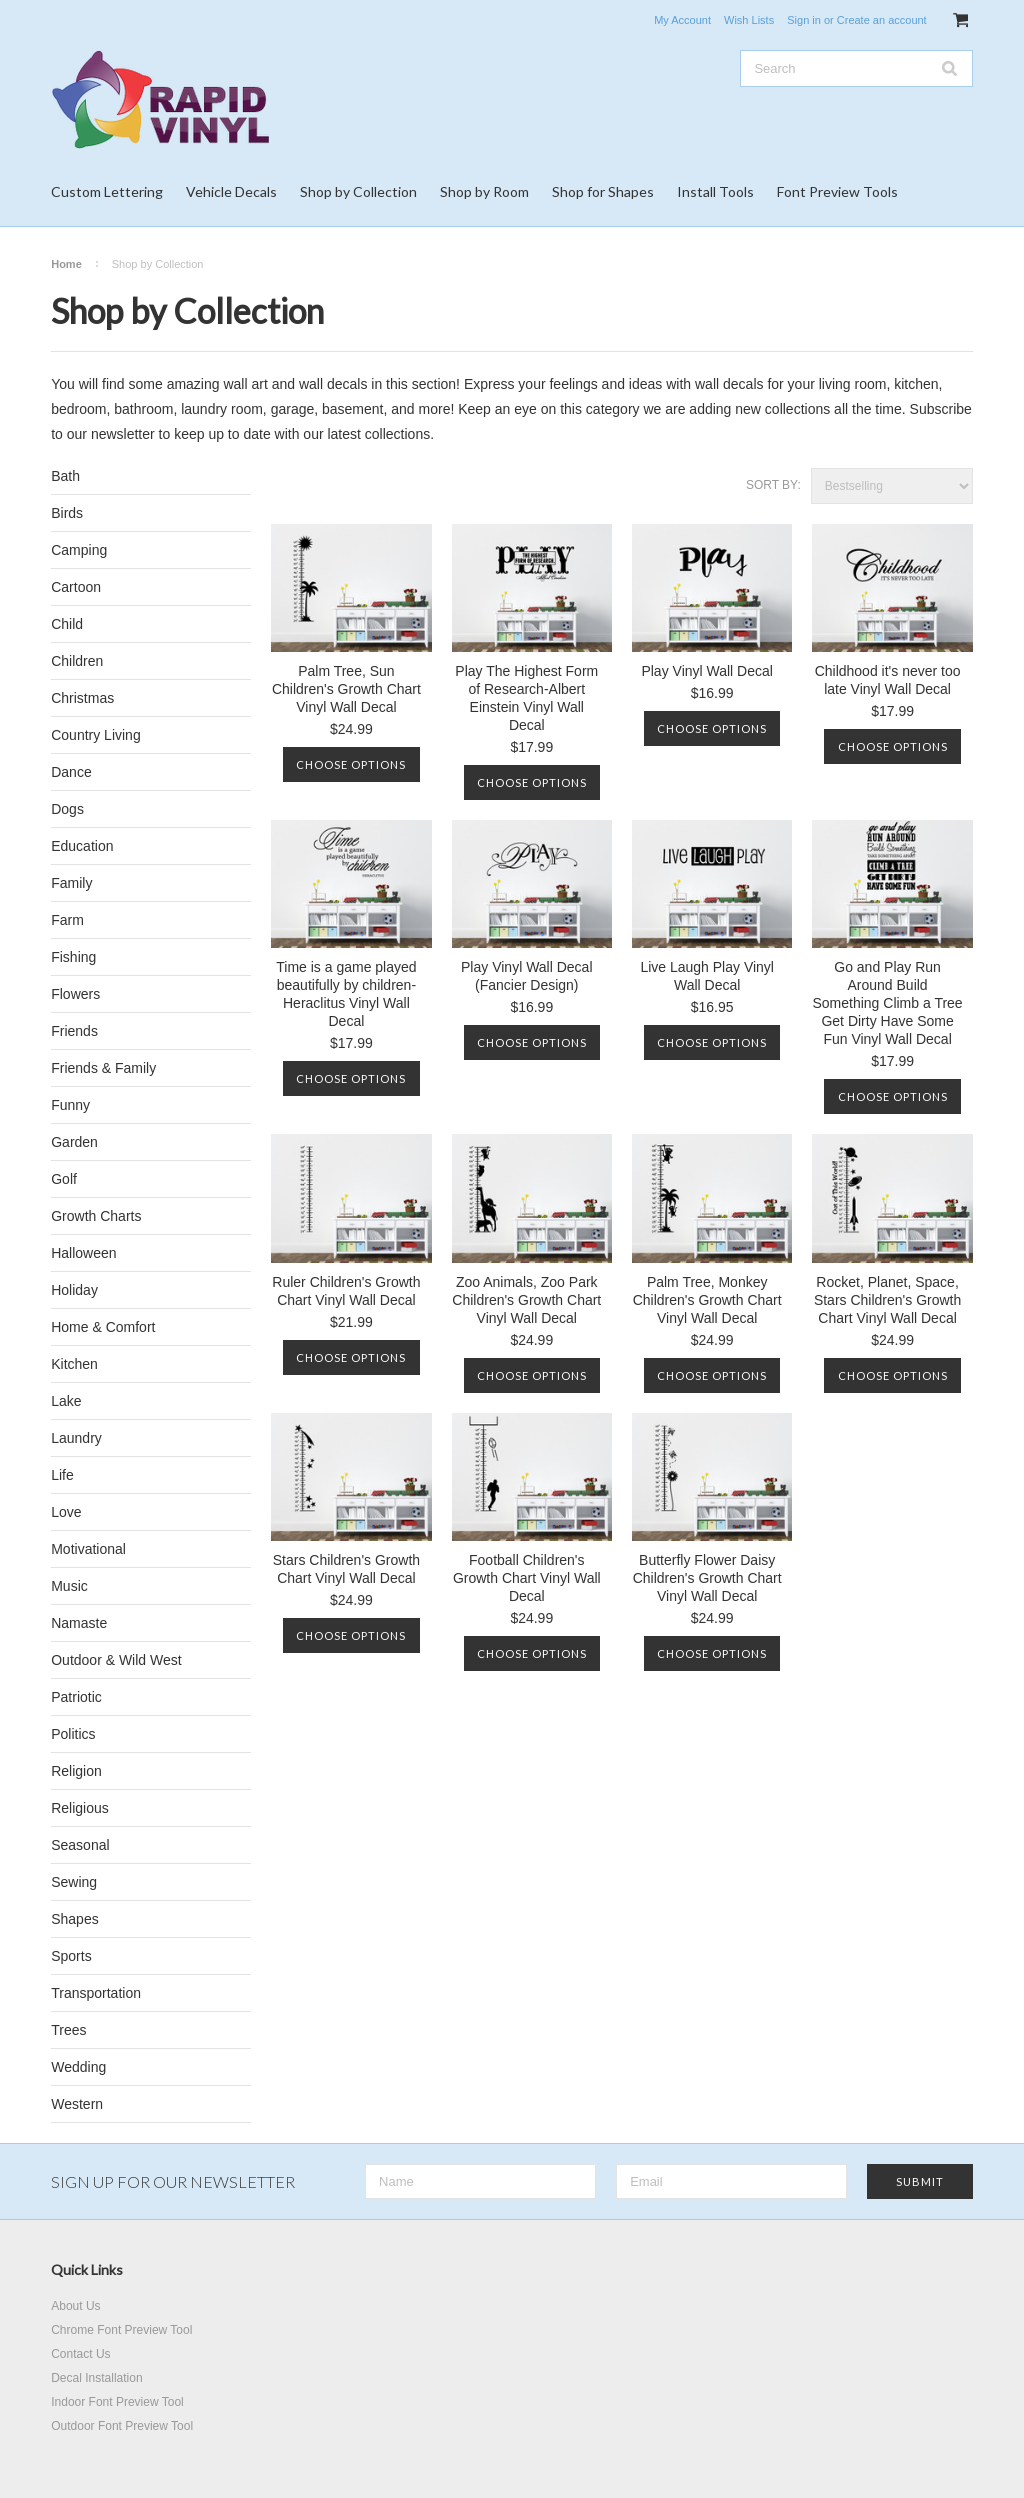 Image resolution: width=1024 pixels, height=2498 pixels. Describe the element at coordinates (76, 587) in the screenshot. I see `Cartoon` at that location.